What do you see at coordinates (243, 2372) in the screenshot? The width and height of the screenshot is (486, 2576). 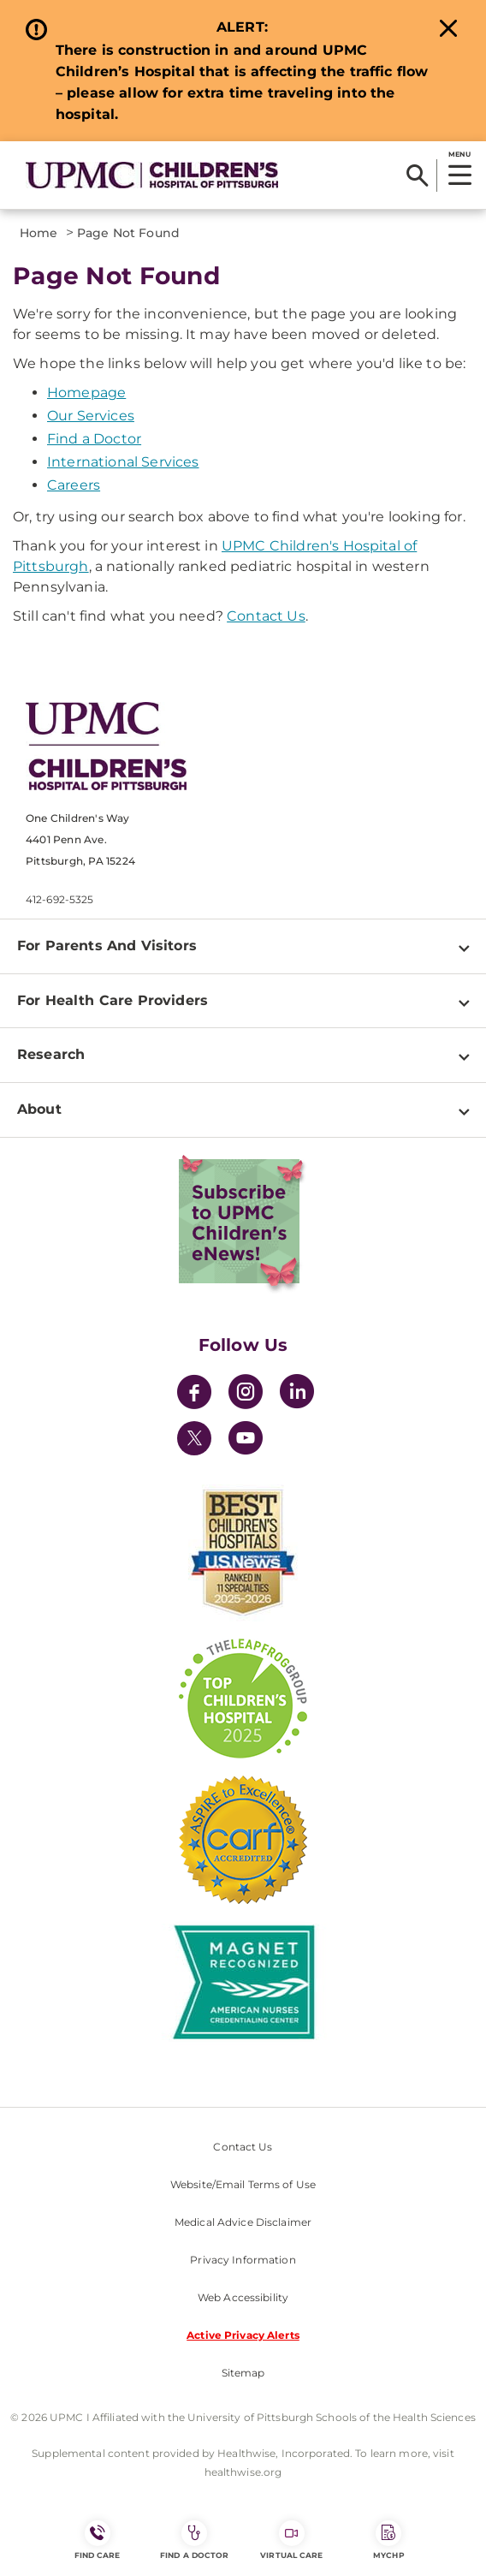 I see `Sitemap` at bounding box center [243, 2372].